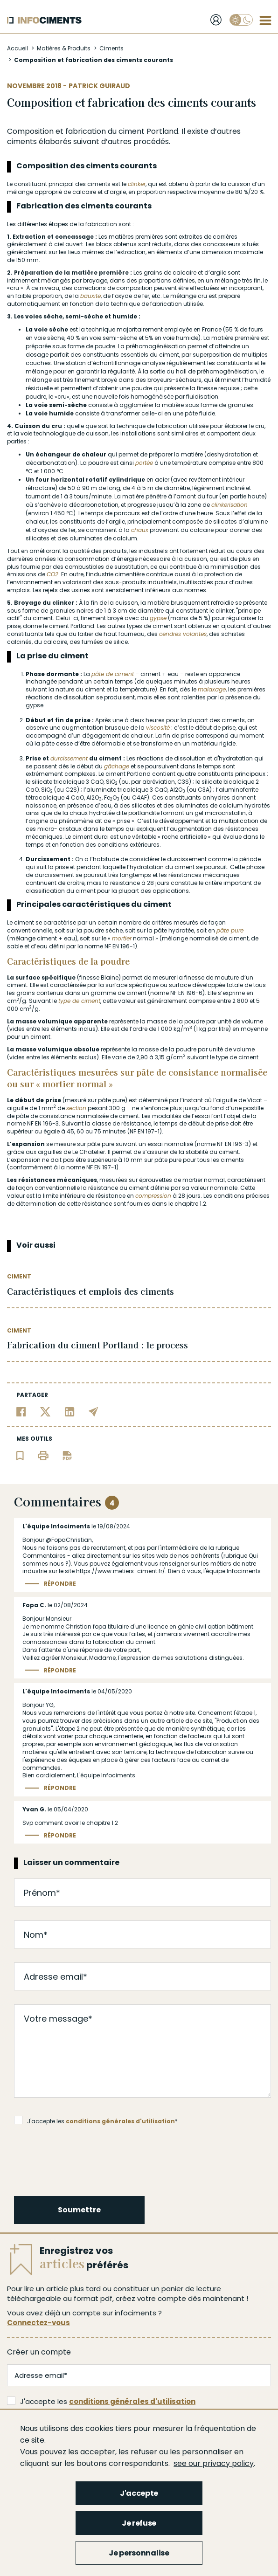  What do you see at coordinates (153, 1196) in the screenshot?
I see `compression` at bounding box center [153, 1196].